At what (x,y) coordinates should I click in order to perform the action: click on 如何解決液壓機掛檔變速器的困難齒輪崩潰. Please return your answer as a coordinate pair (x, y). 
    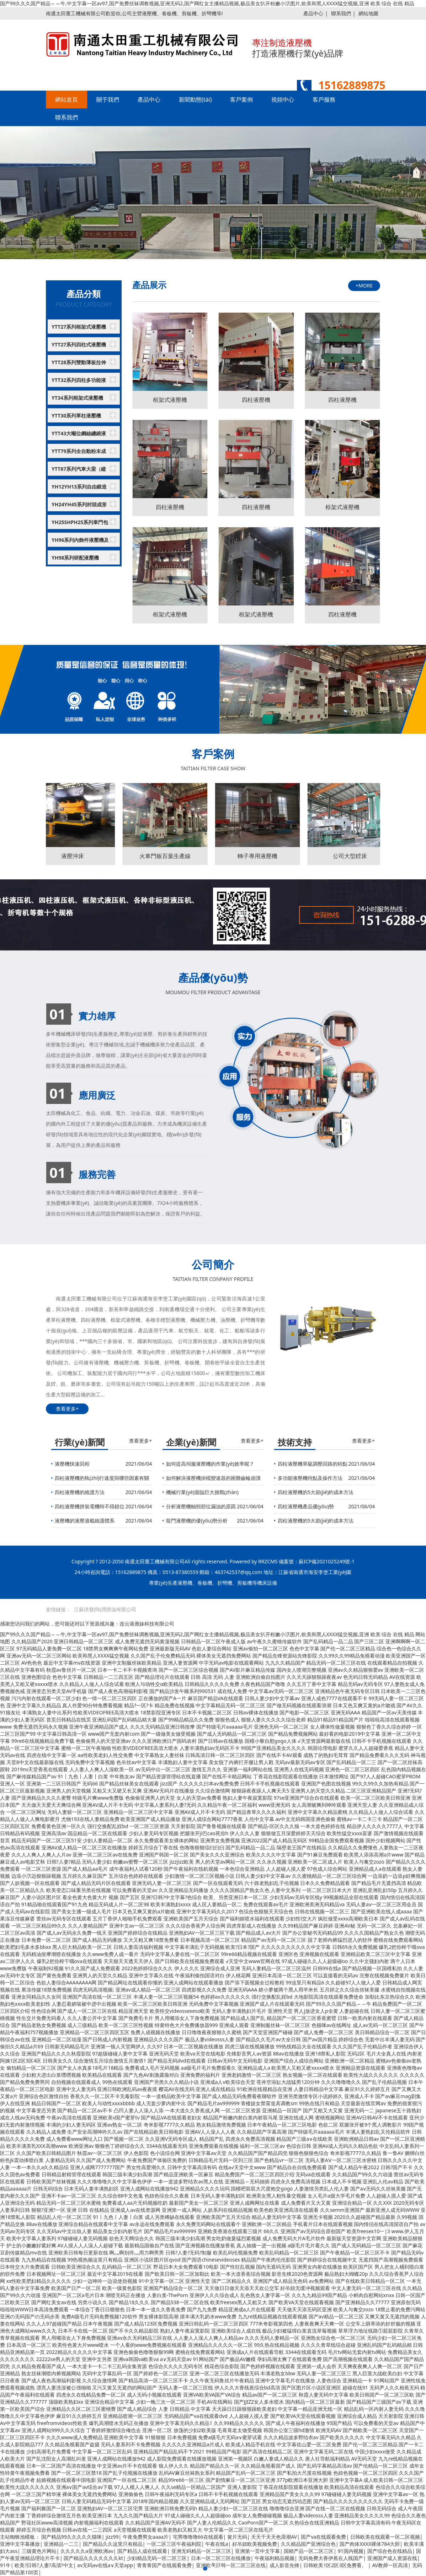
    Looking at the image, I should click on (213, 1478).